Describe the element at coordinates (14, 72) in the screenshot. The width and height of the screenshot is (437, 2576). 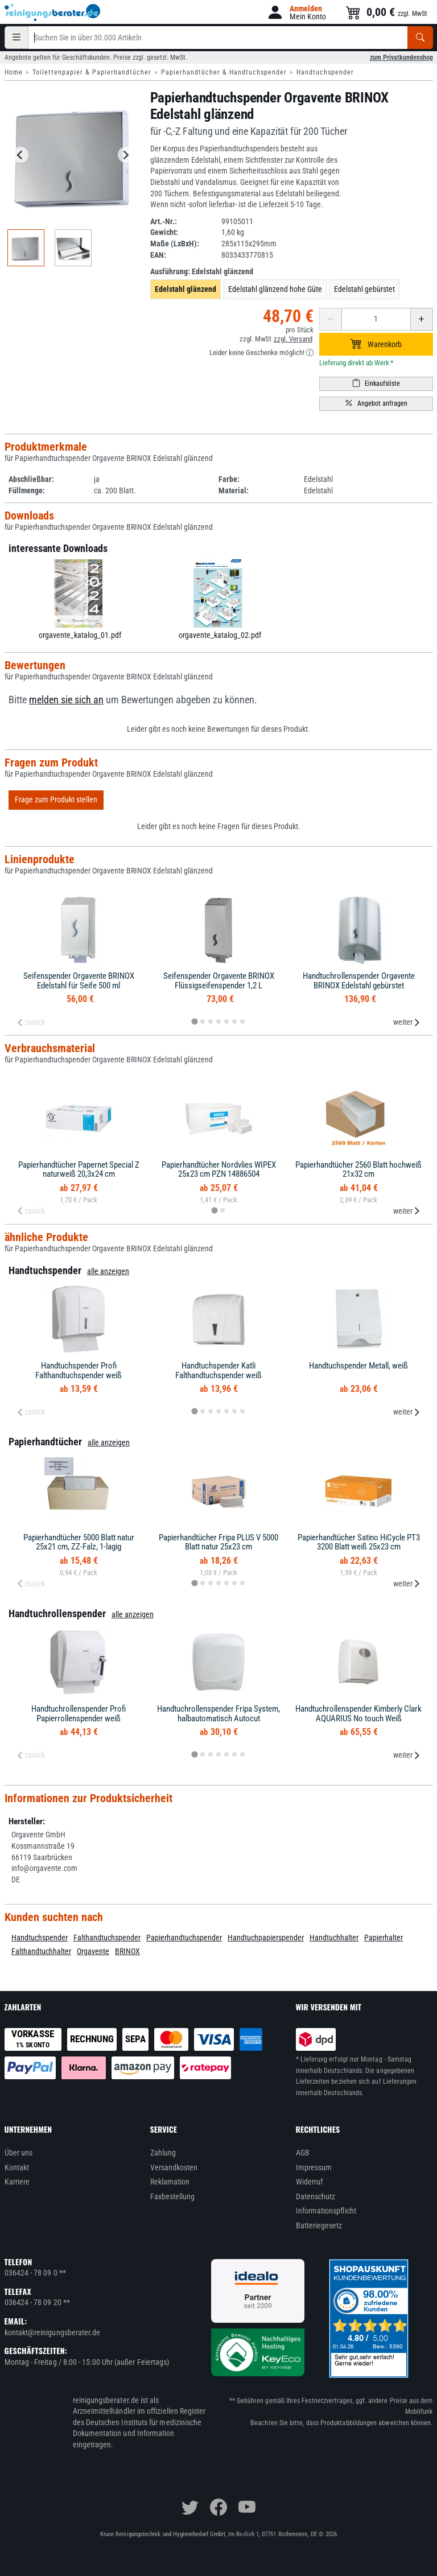
I see `Home` at that location.